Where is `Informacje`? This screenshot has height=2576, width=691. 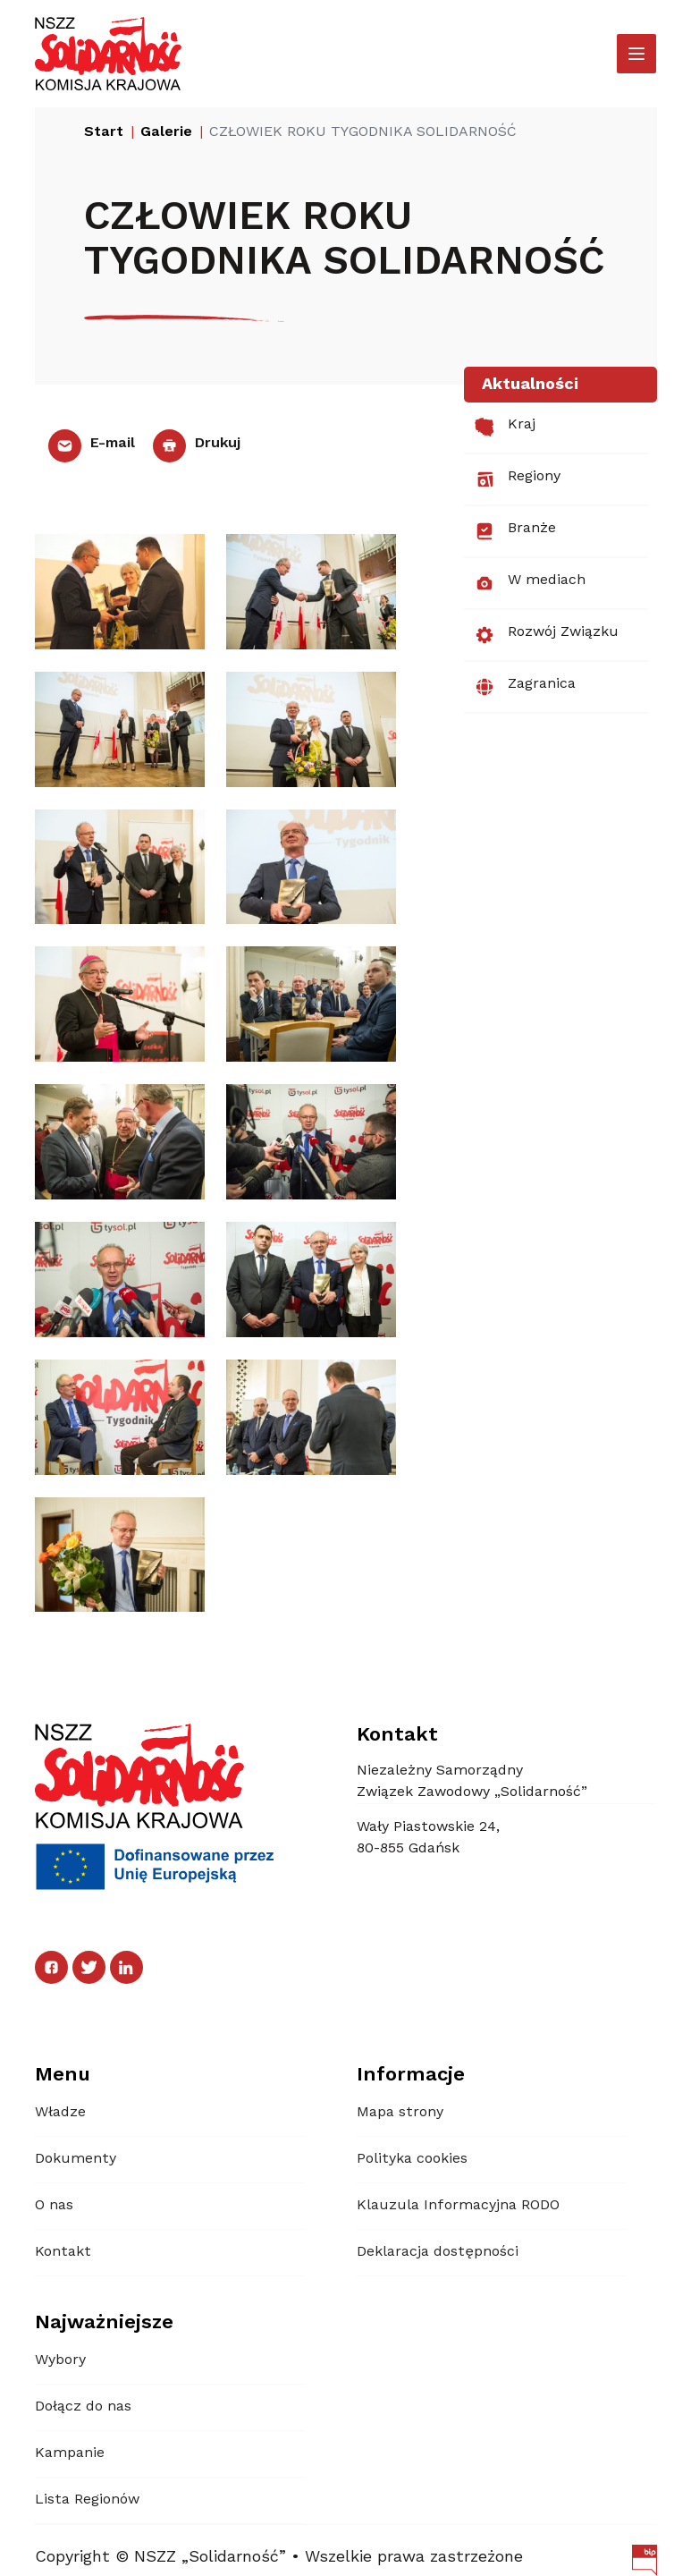
Informacje is located at coordinates (411, 2075).